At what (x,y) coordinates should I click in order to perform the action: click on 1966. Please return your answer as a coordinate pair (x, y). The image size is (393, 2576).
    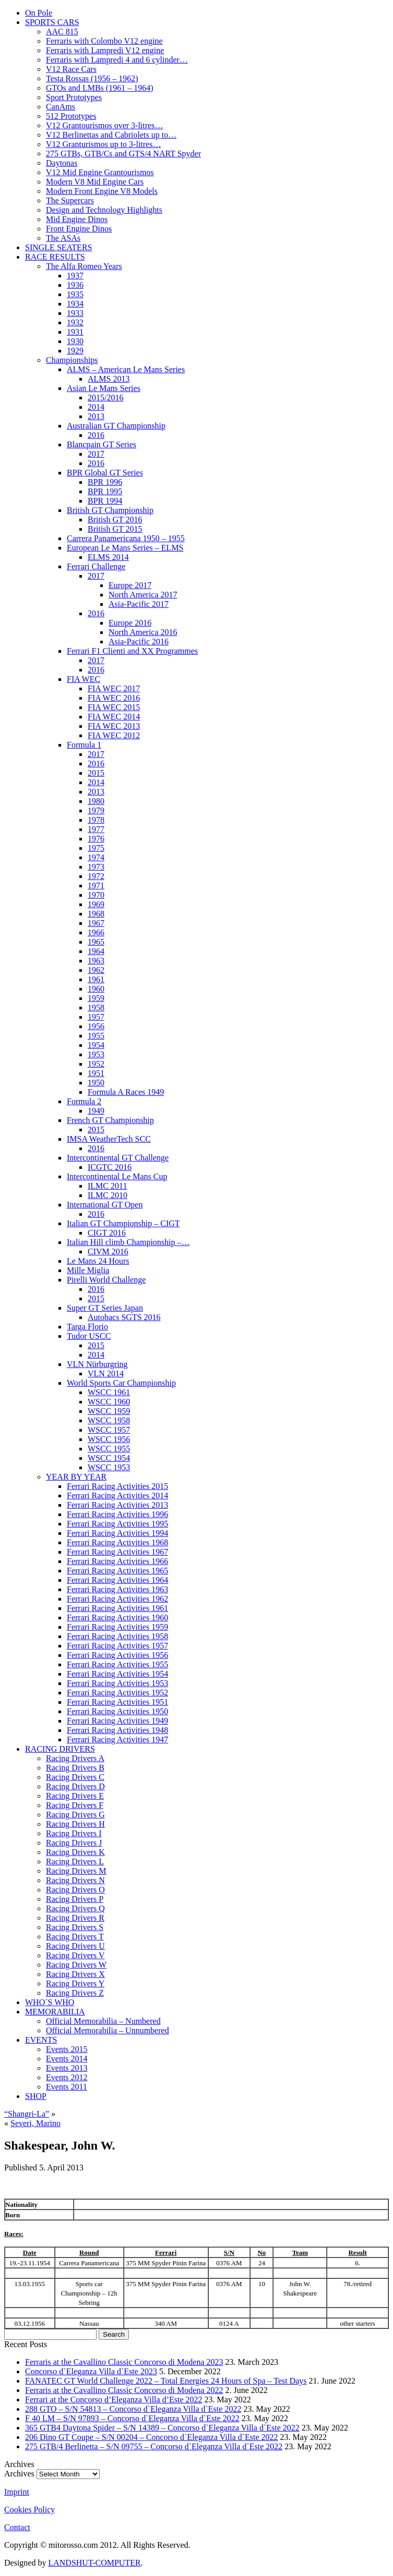
    Looking at the image, I should click on (96, 932).